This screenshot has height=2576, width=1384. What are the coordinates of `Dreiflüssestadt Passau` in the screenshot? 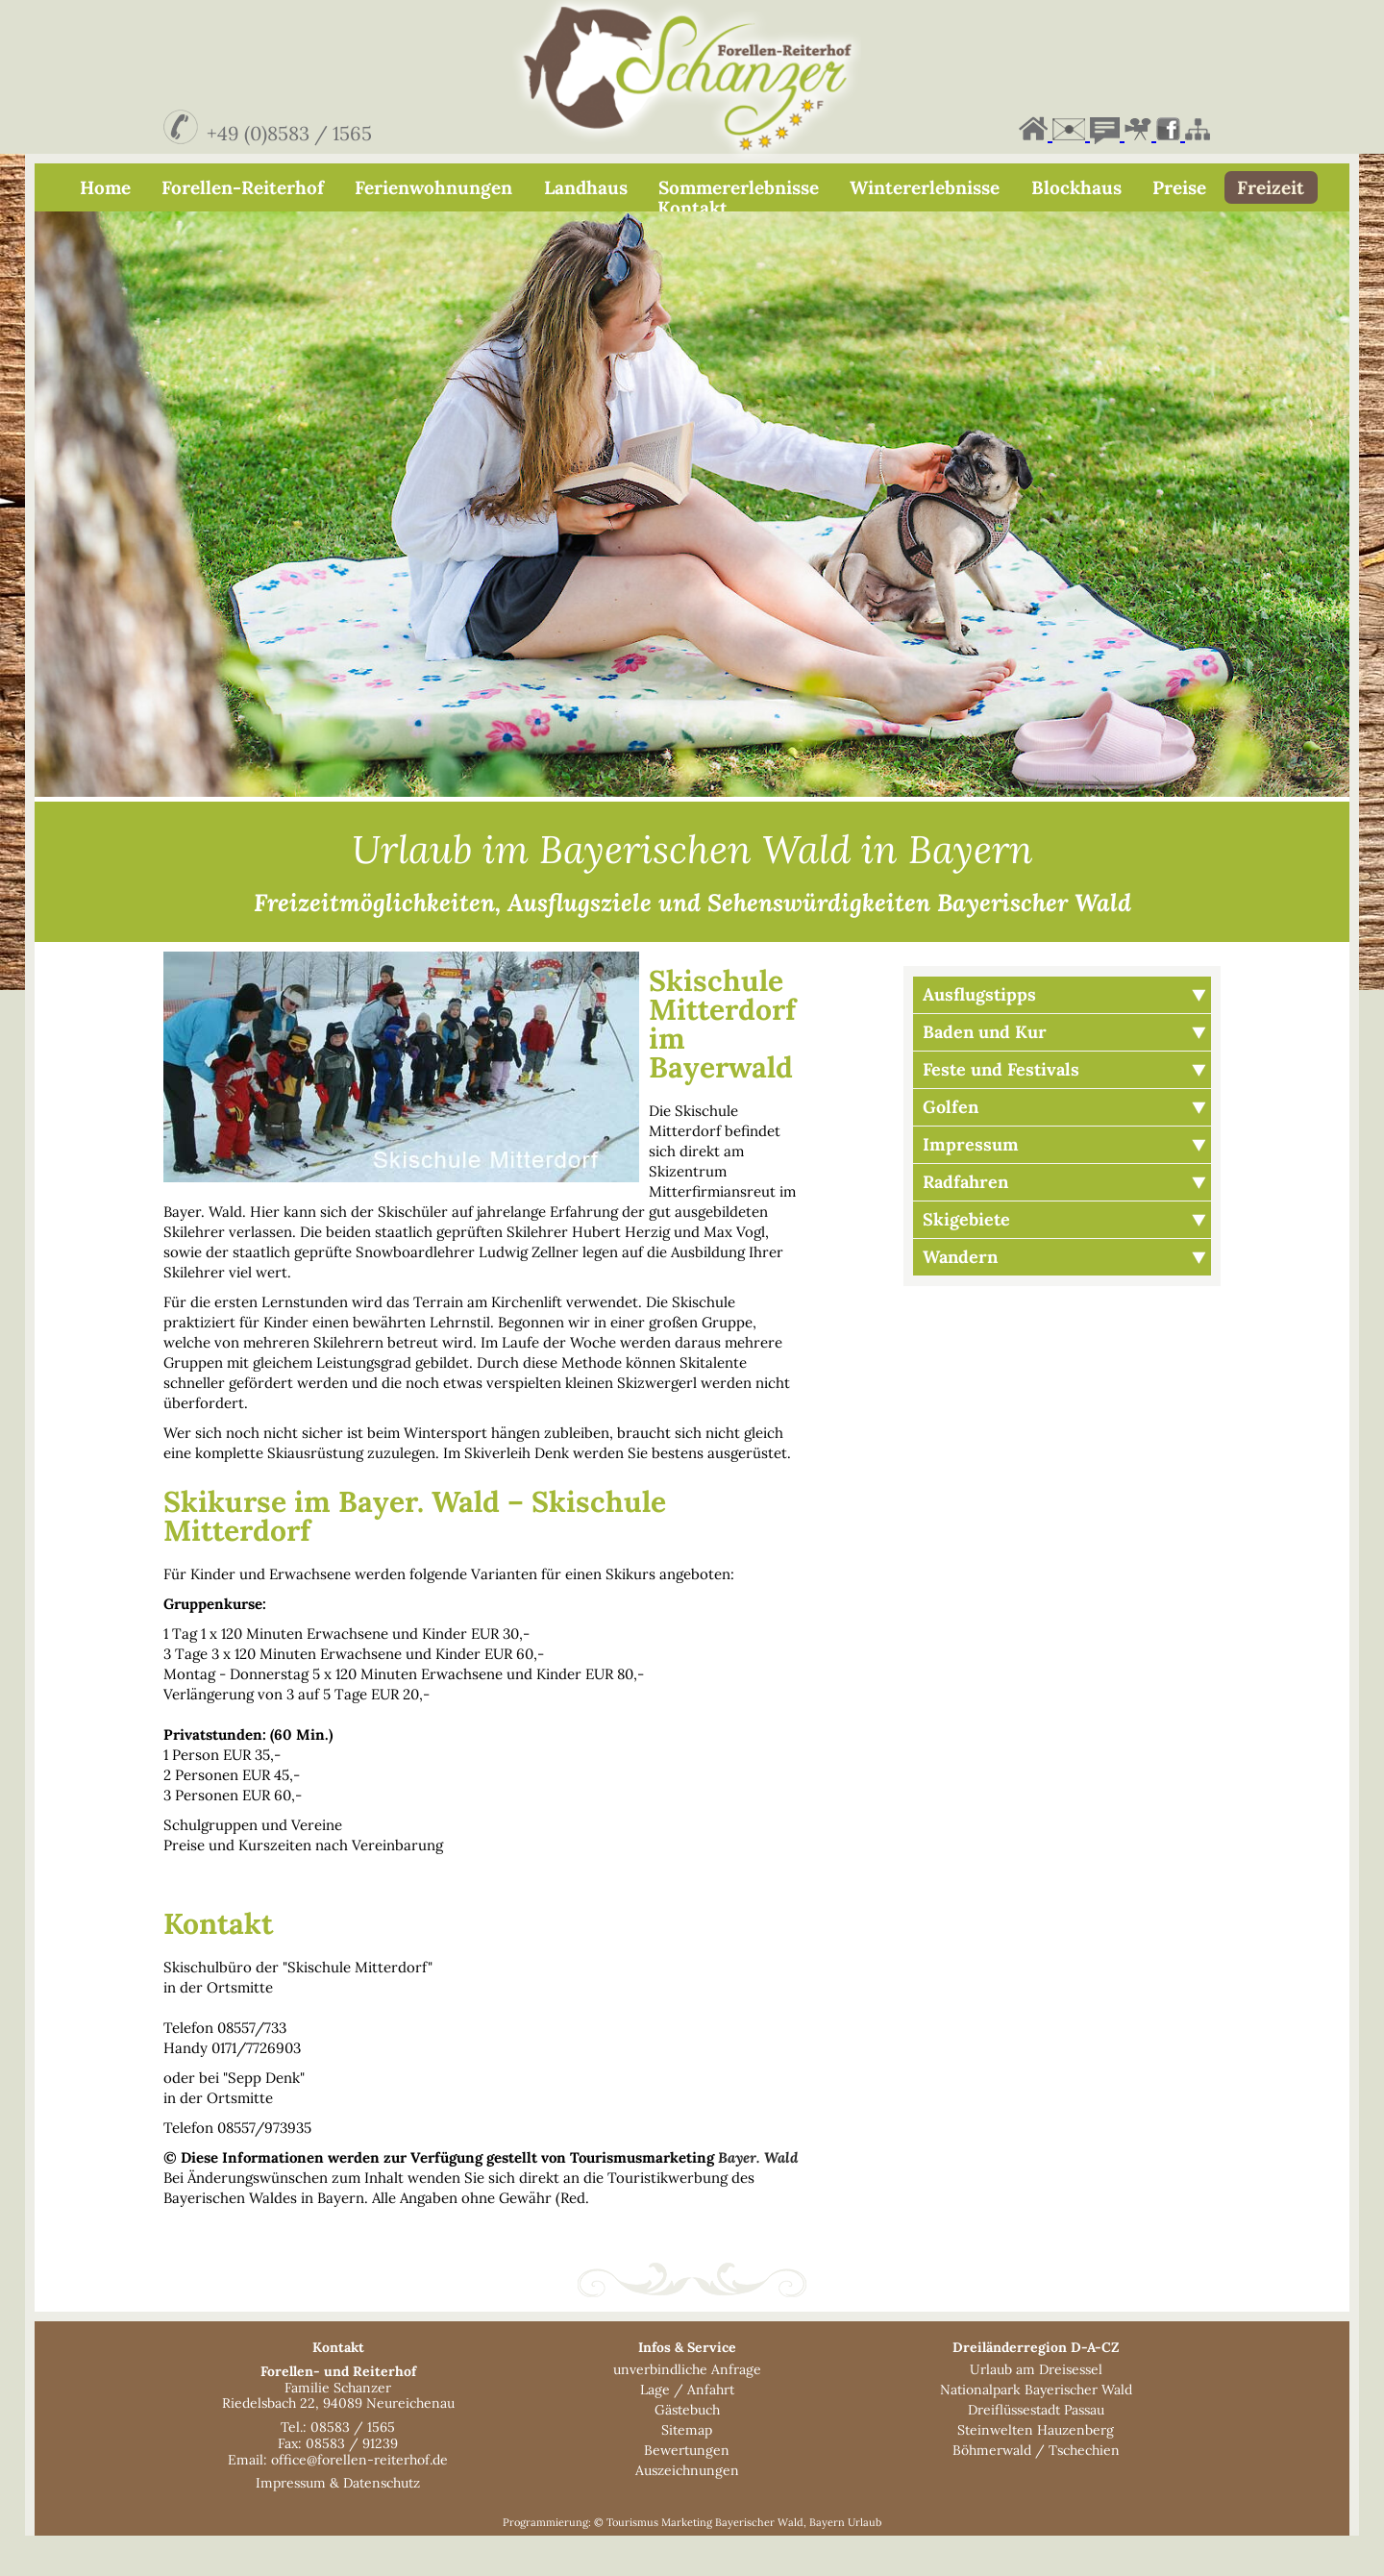 It's located at (1036, 2450).